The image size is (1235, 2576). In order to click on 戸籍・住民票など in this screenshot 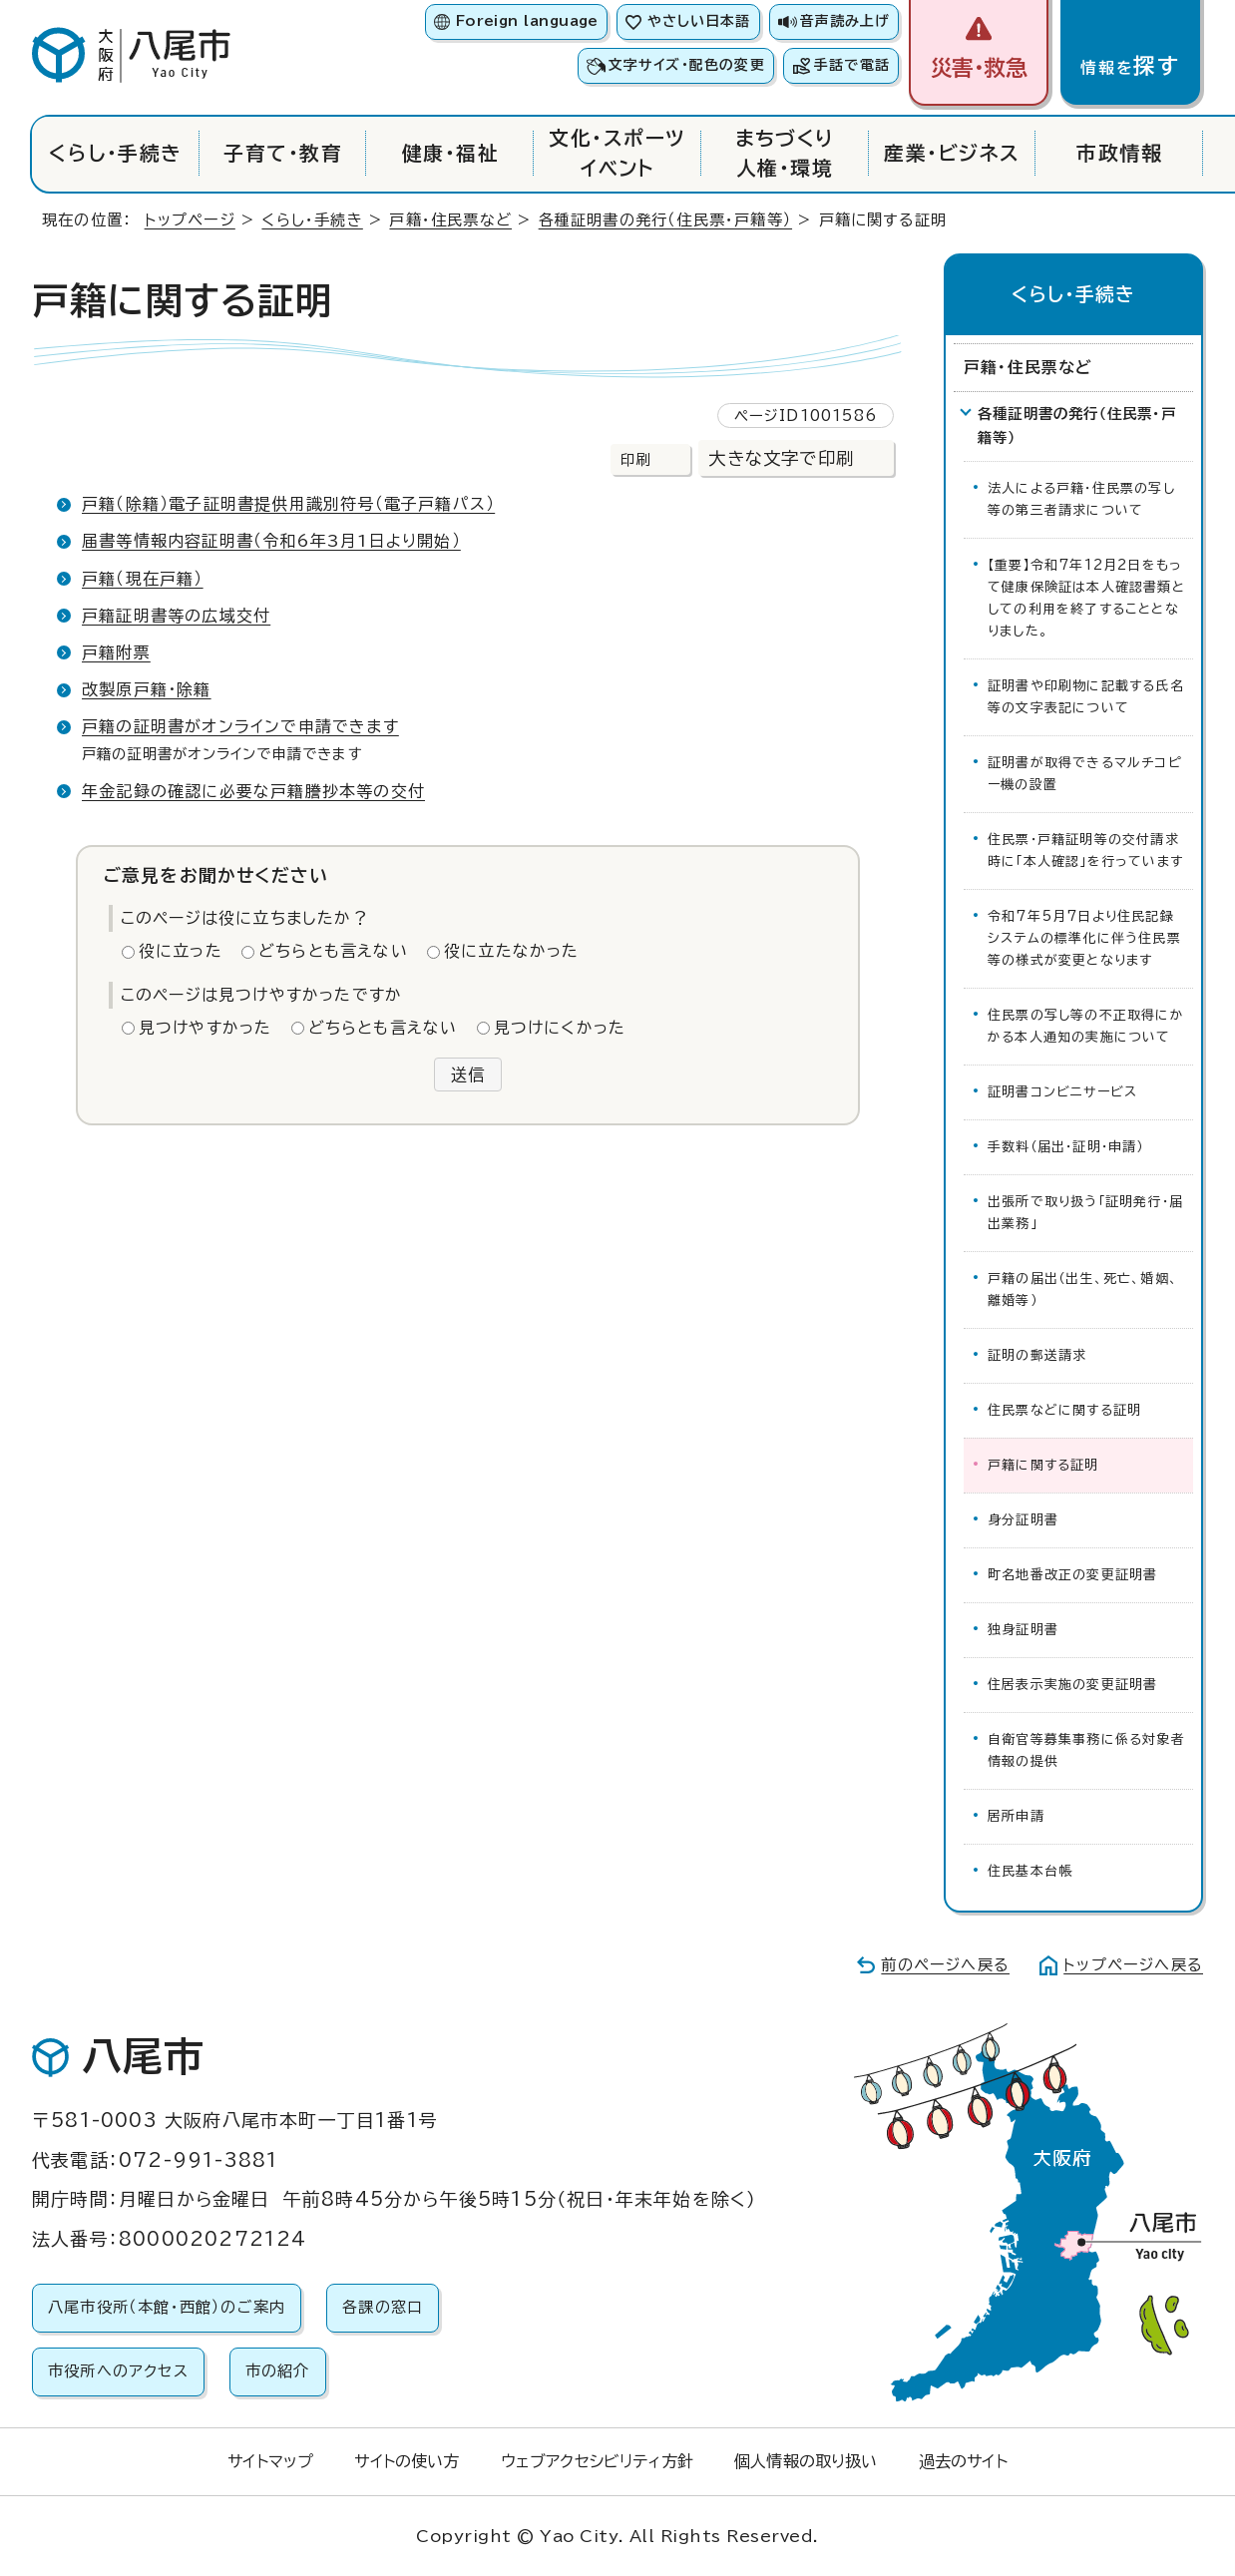, I will do `click(450, 220)`.